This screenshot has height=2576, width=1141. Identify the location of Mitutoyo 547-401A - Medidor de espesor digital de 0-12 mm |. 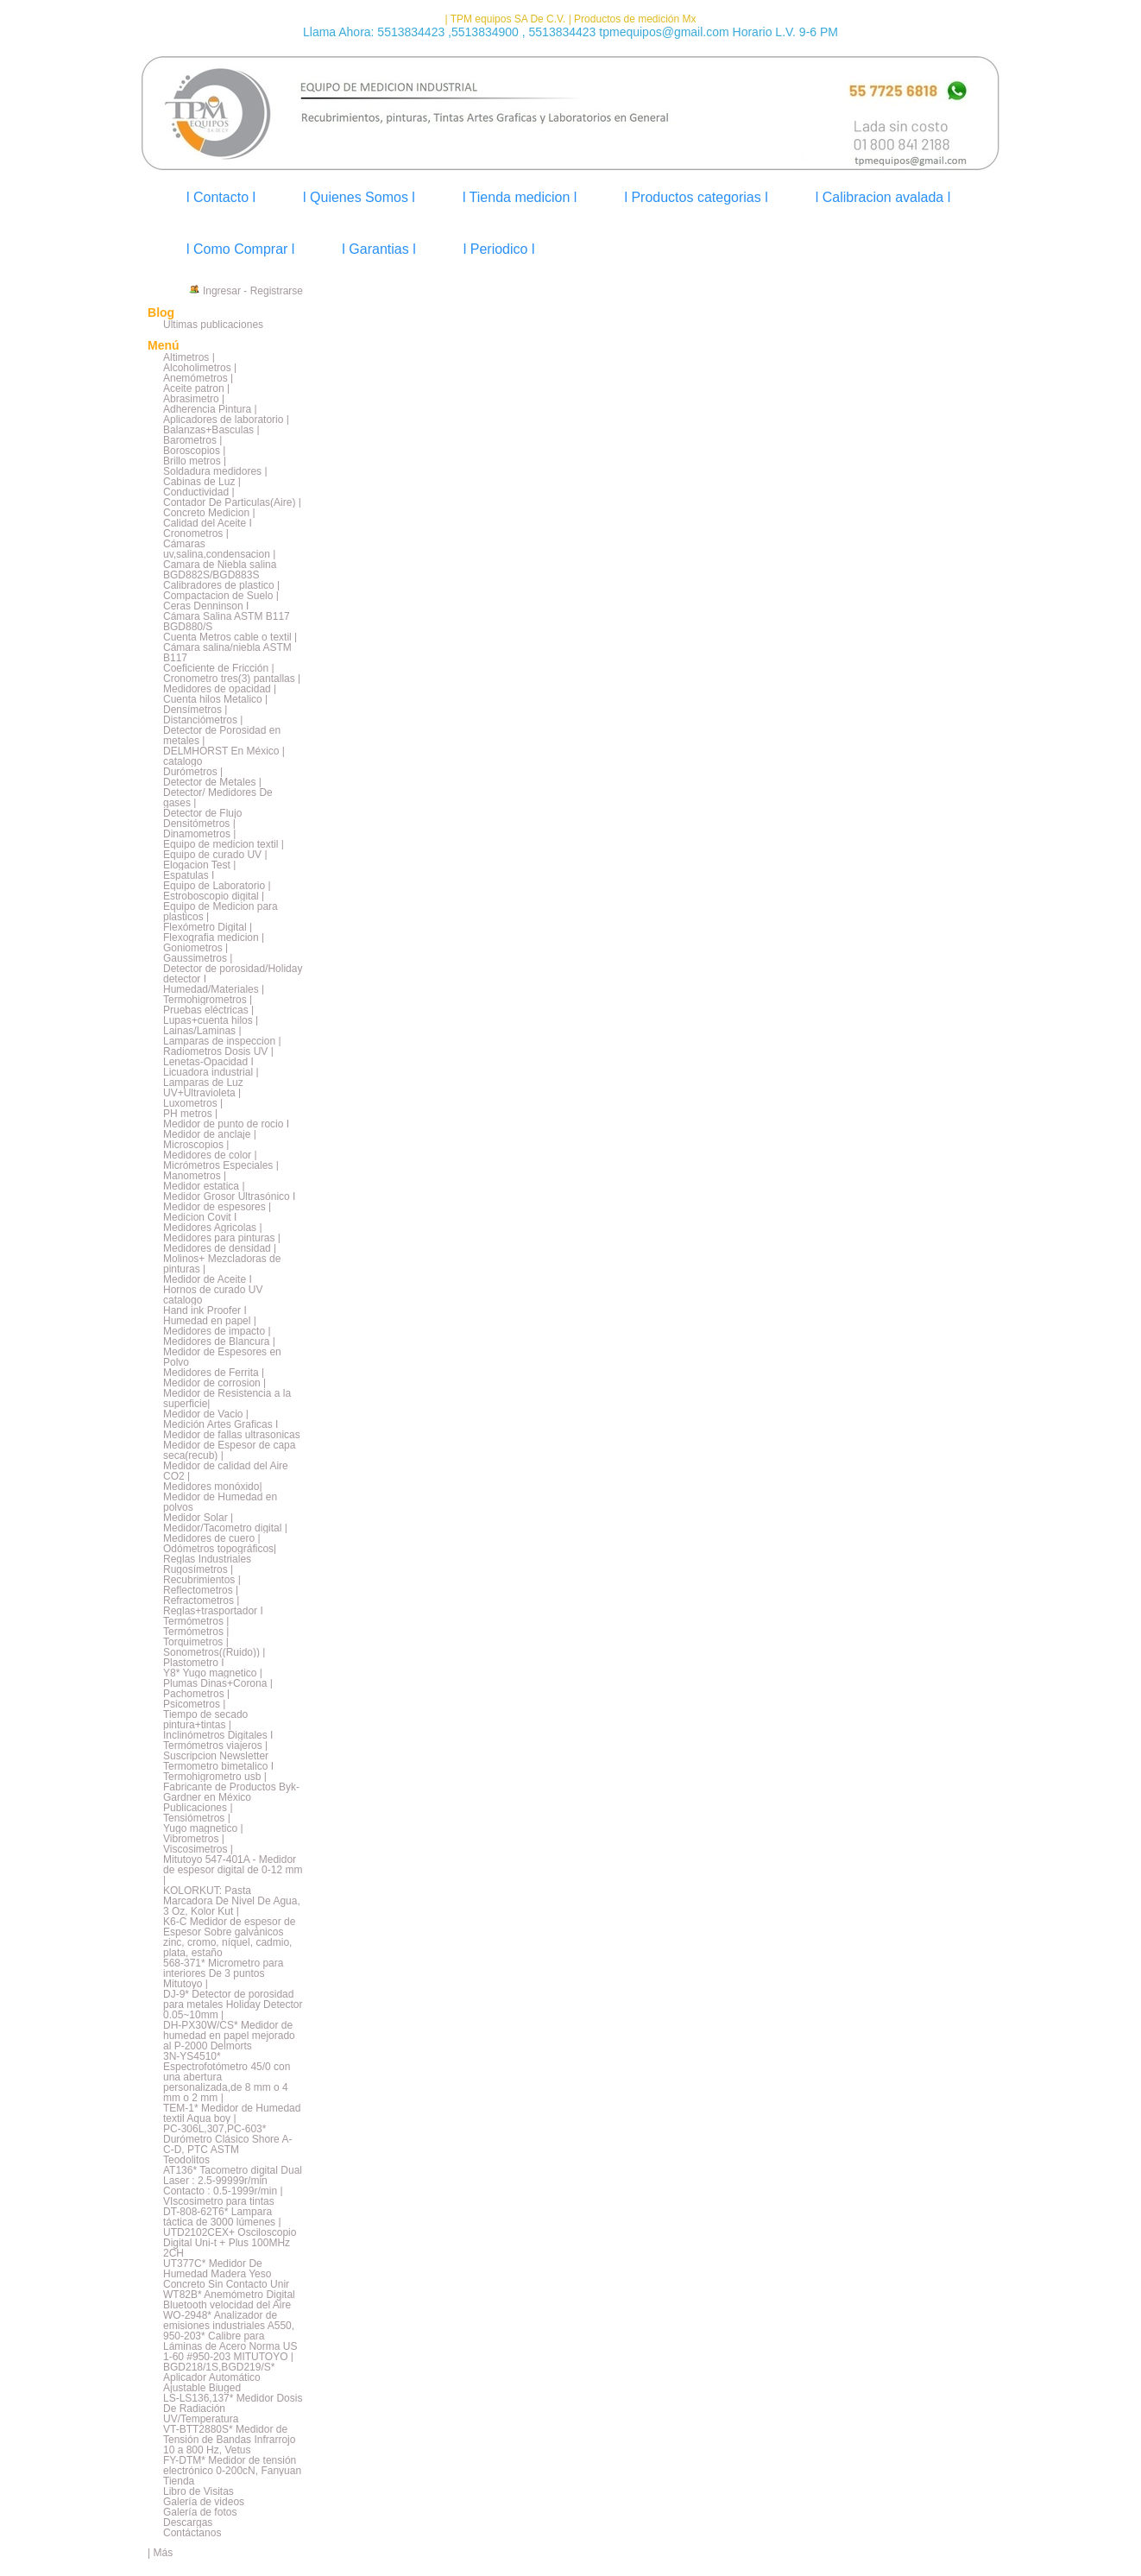
(232, 1869).